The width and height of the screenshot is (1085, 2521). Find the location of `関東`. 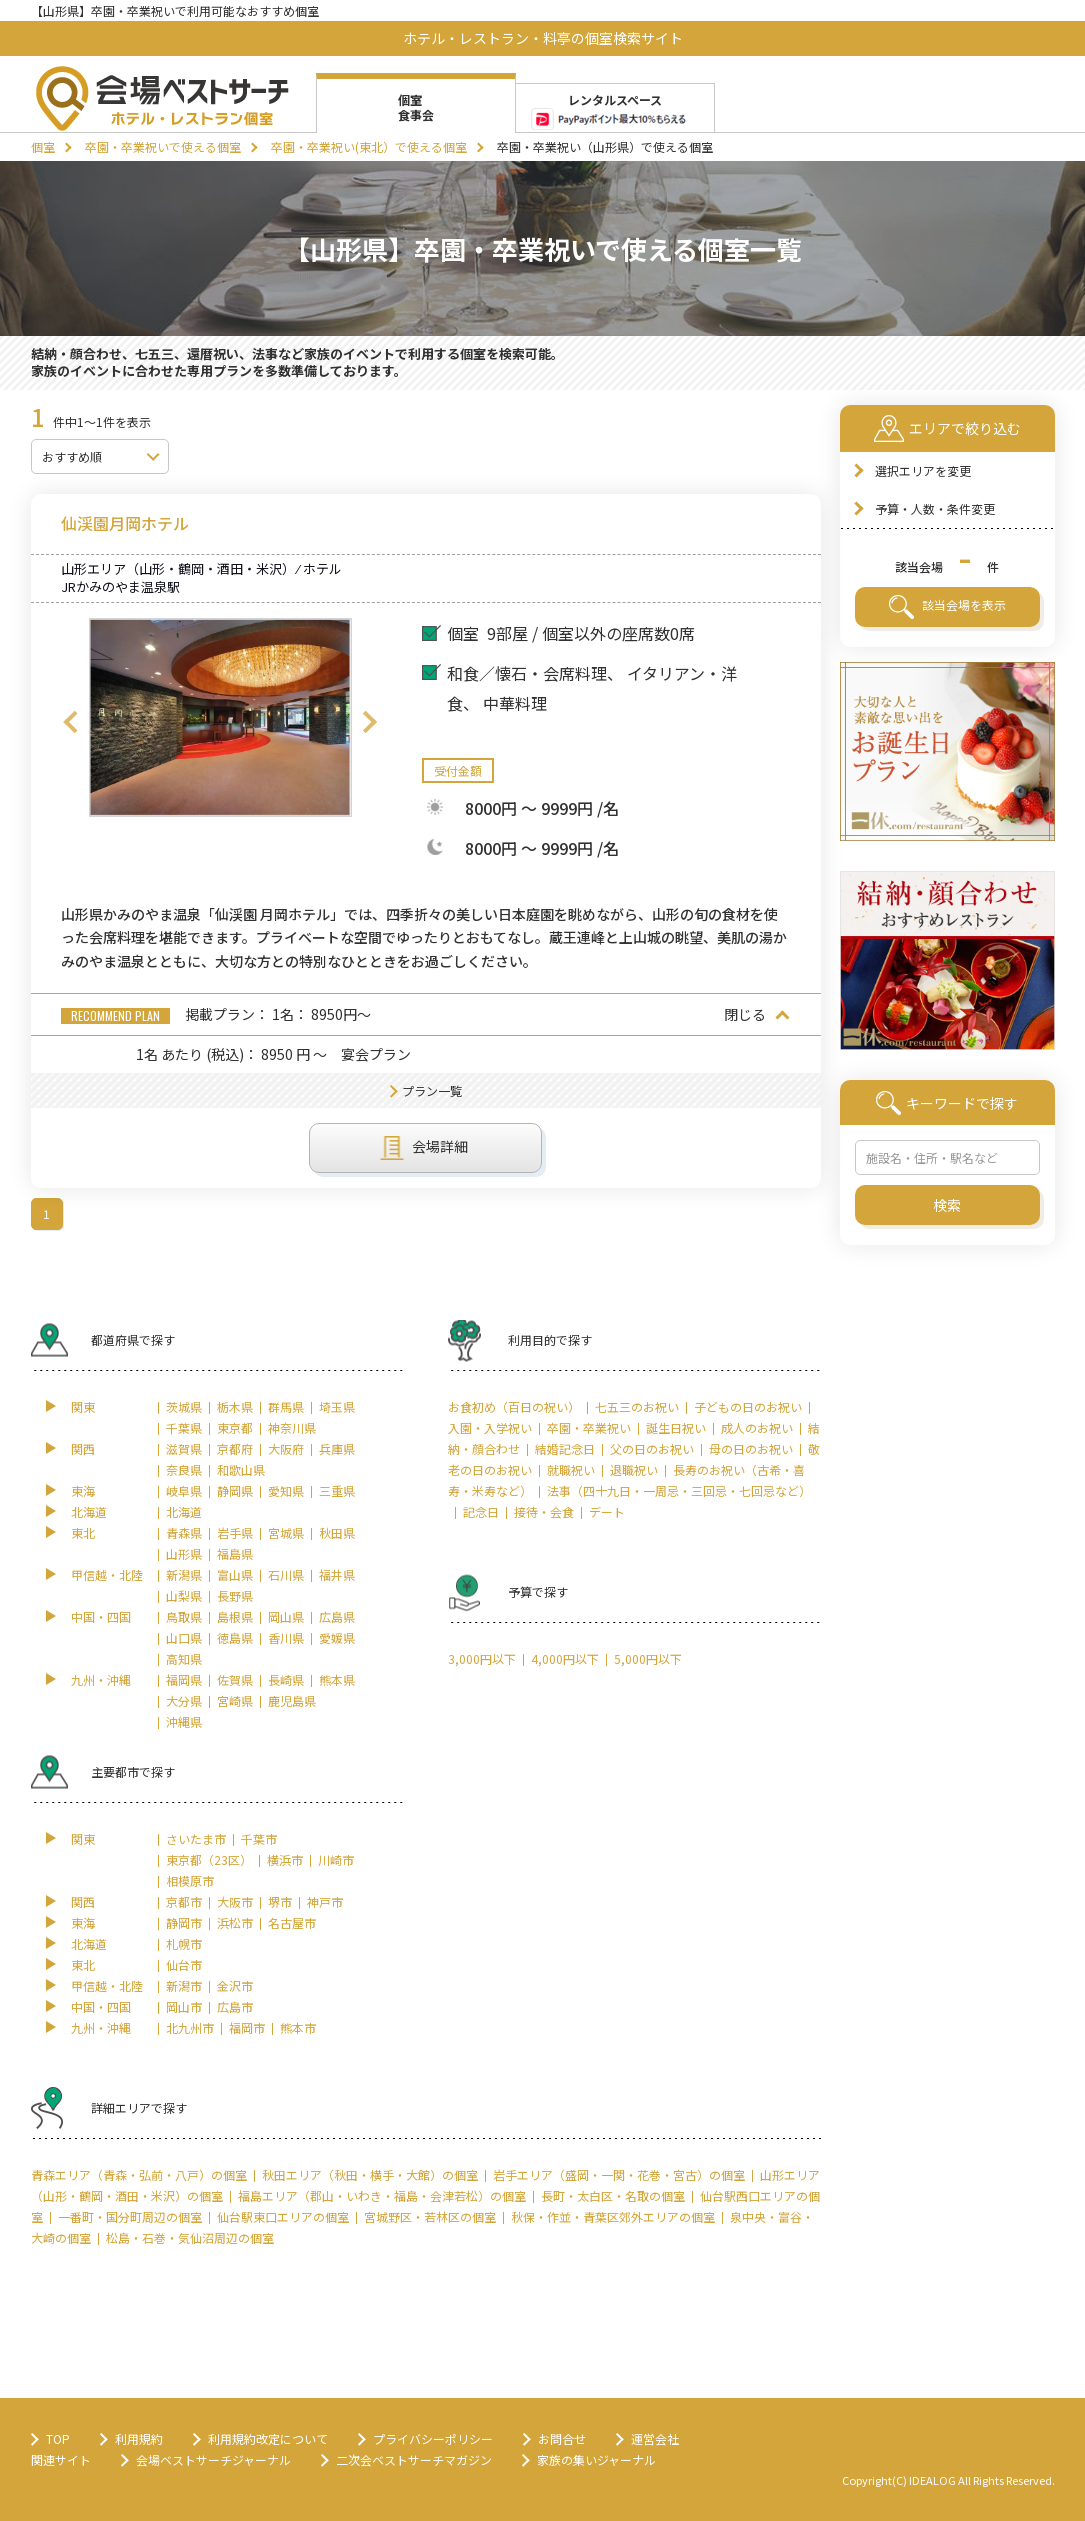

関東 is located at coordinates (83, 1406).